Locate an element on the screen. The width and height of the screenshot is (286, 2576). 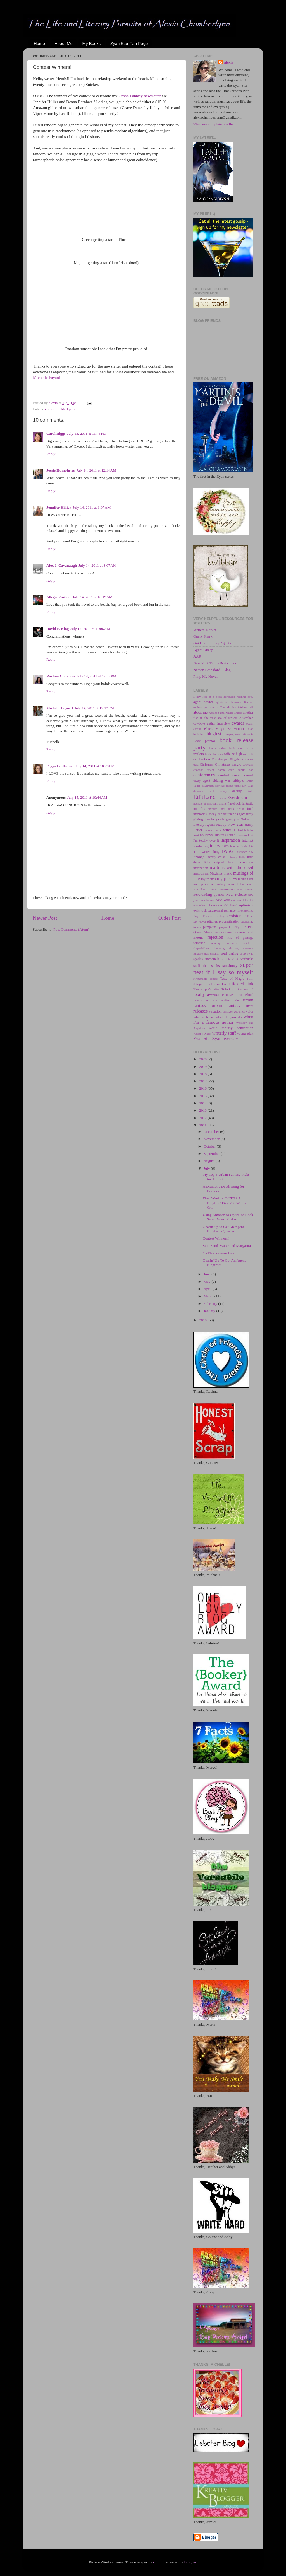
Carol Riggs is located at coordinates (55, 433).